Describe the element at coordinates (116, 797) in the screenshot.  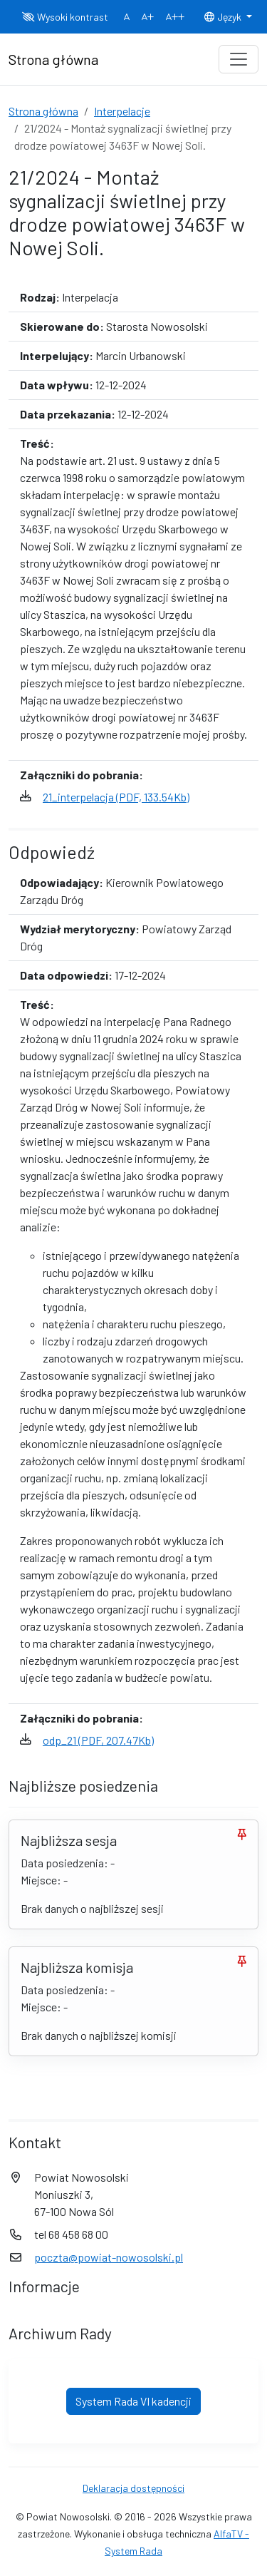
I see `21_interpelacja (PDF, 133.54Kb)` at that location.